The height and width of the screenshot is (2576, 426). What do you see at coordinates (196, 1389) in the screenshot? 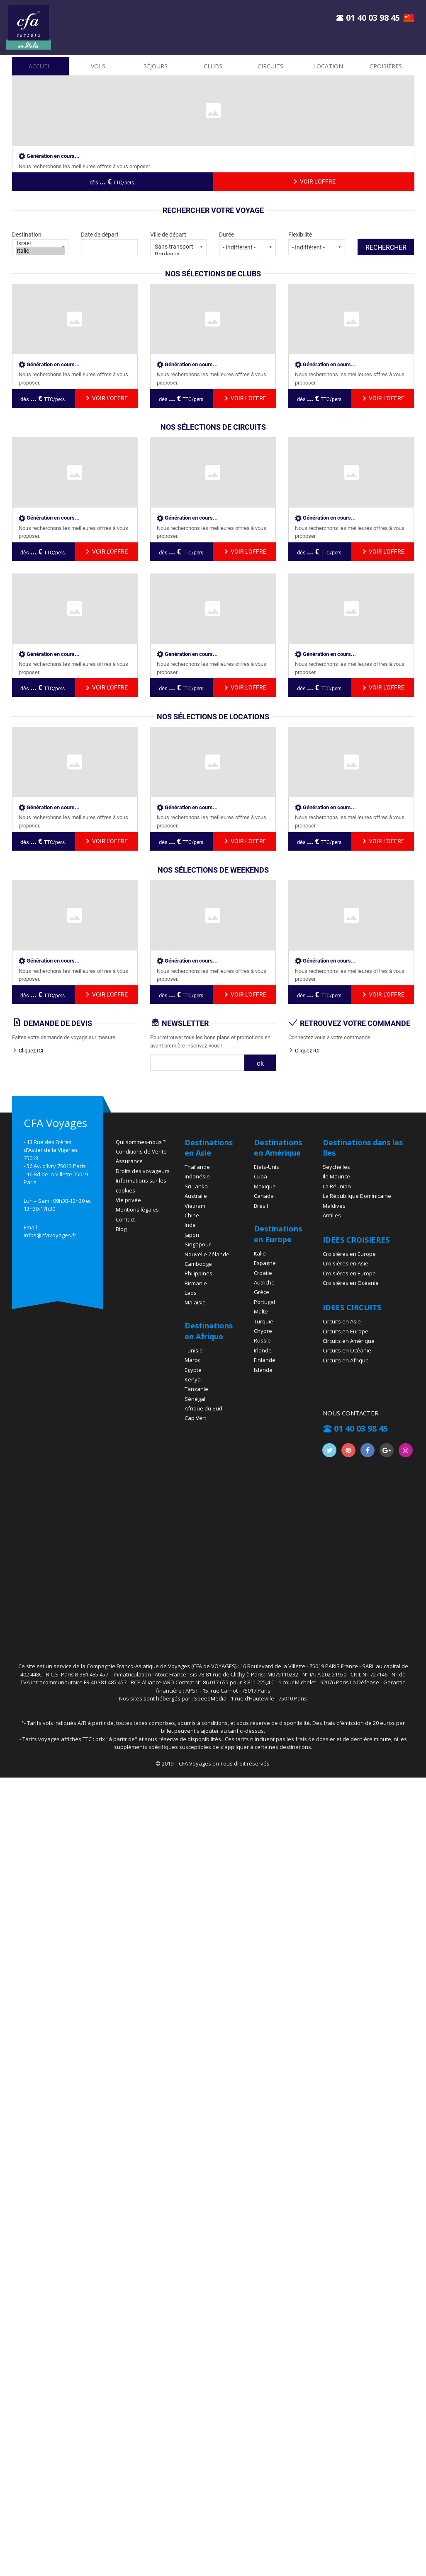
I see `Tanzanie` at bounding box center [196, 1389].